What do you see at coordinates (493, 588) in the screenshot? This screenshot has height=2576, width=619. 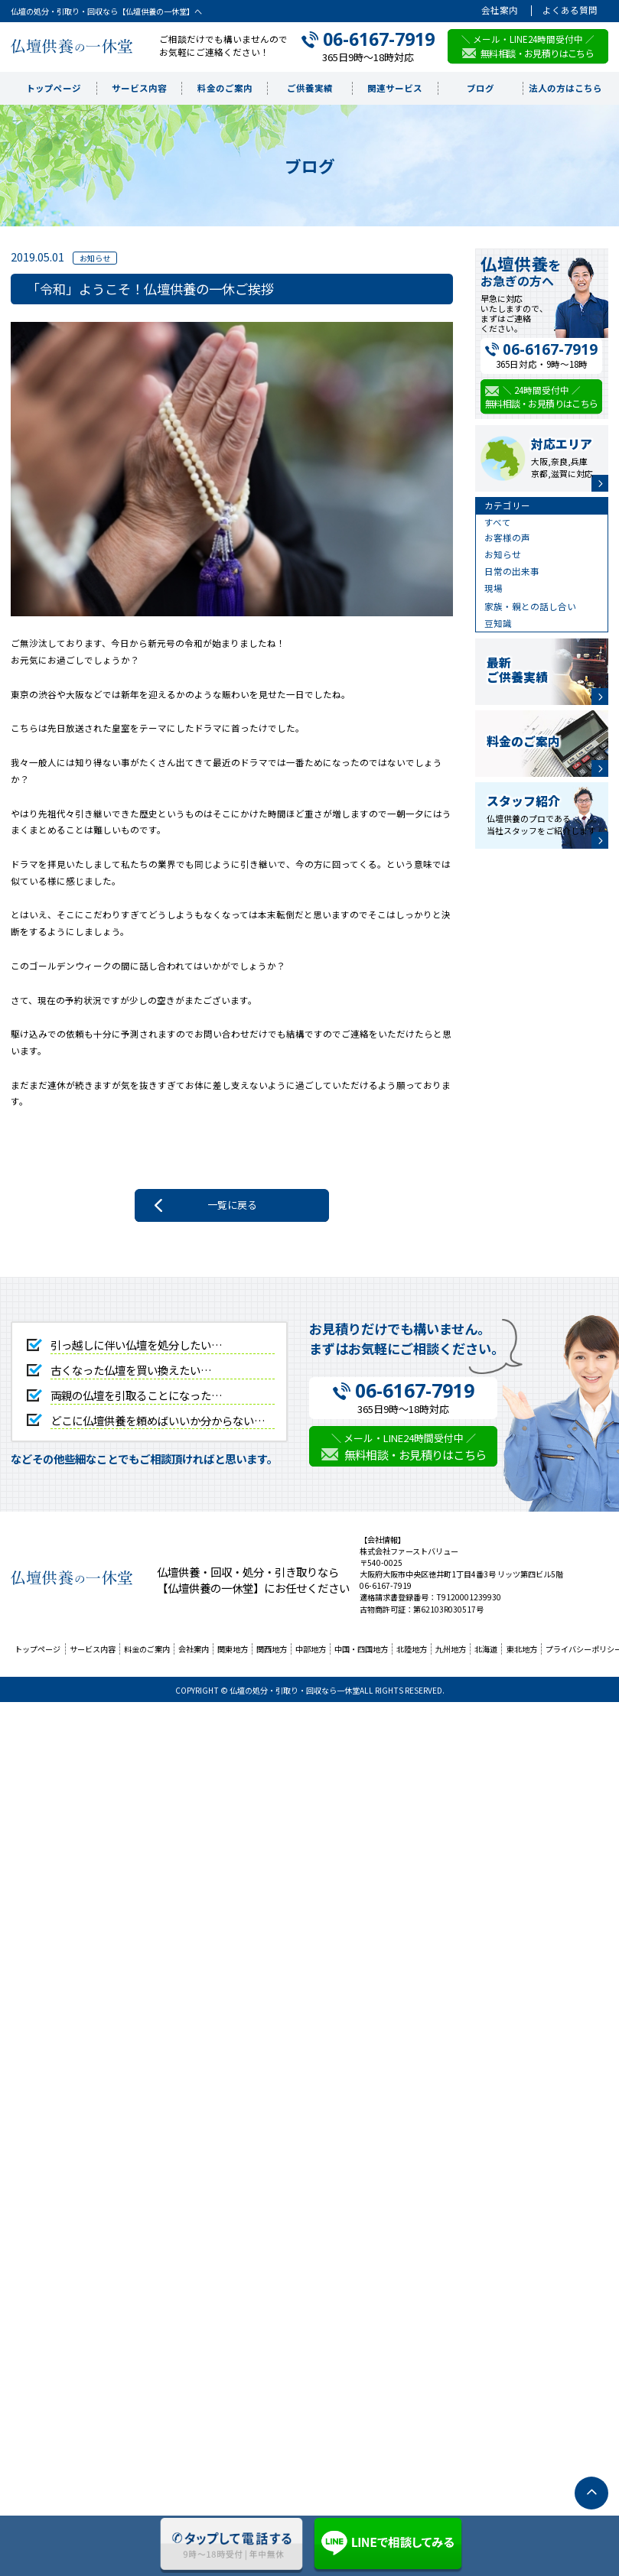 I see `現場` at bounding box center [493, 588].